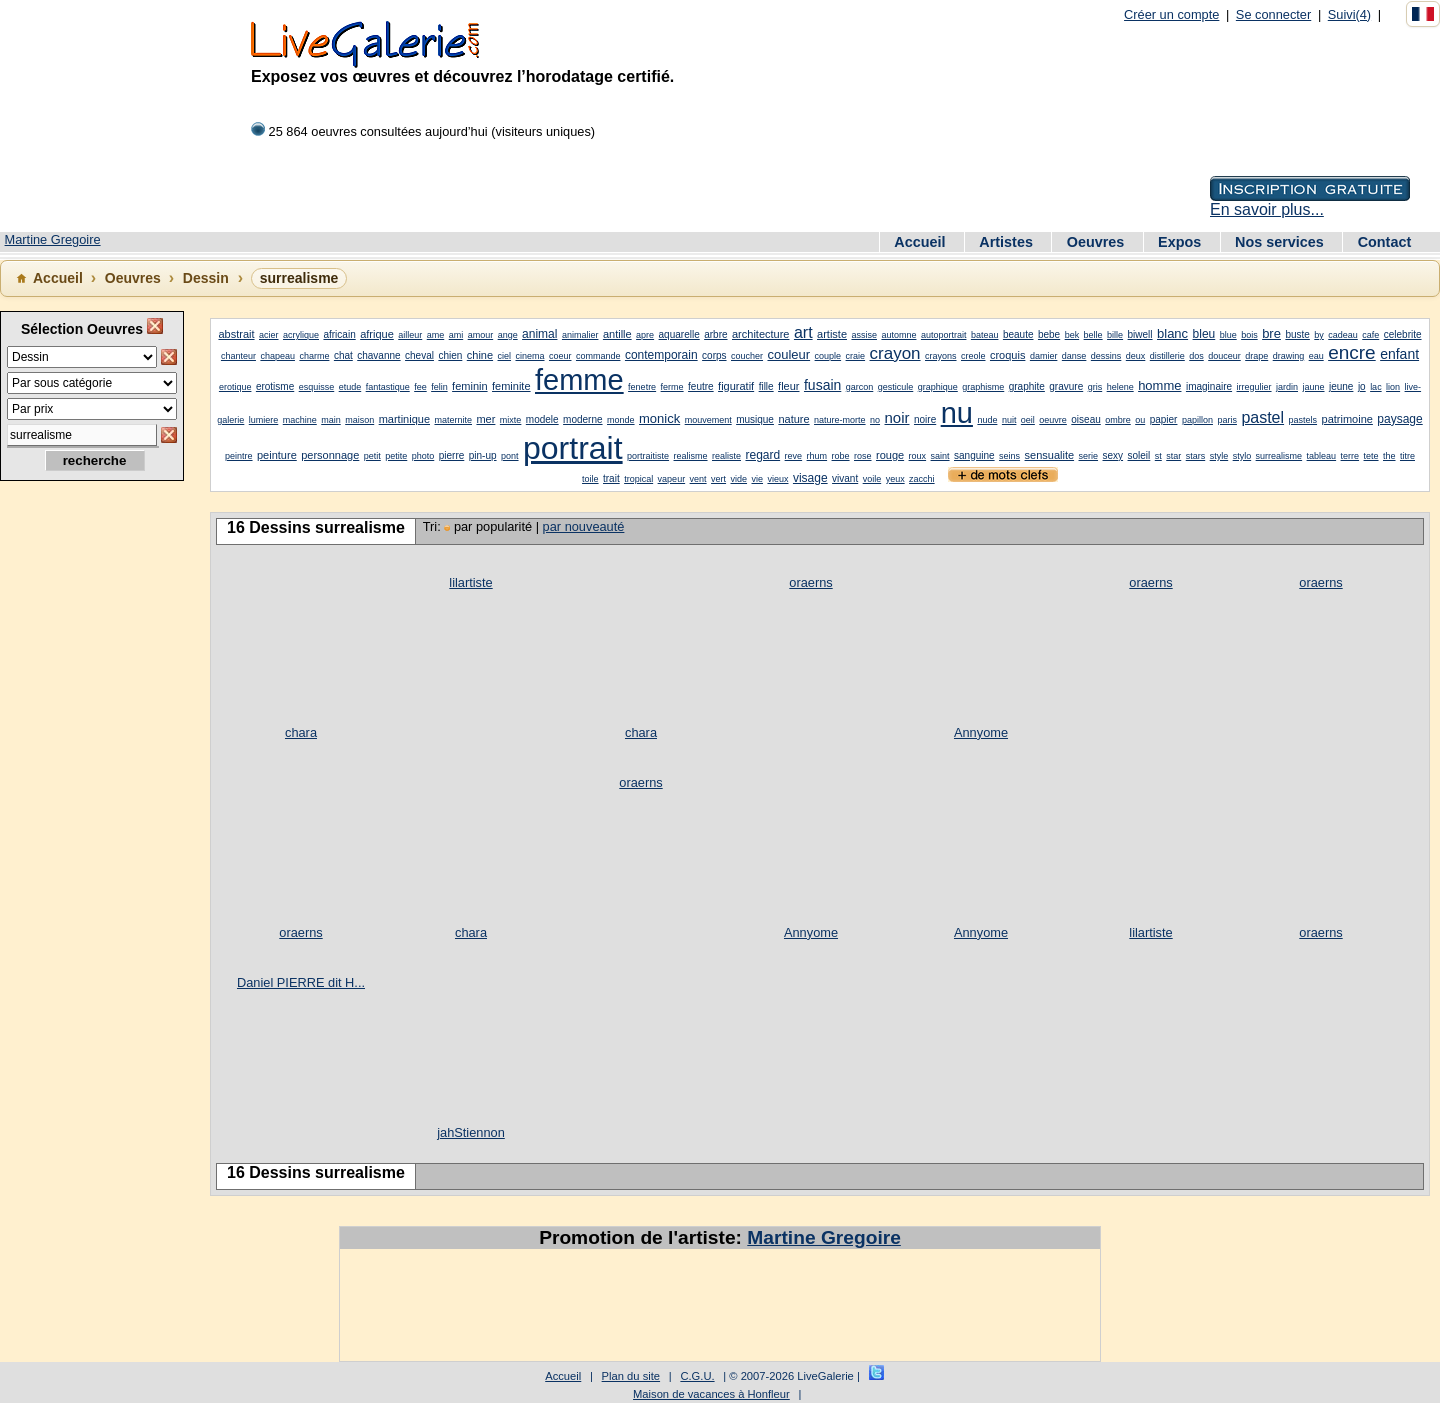 This screenshot has height=1403, width=1440. What do you see at coordinates (420, 387) in the screenshot?
I see `fee` at bounding box center [420, 387].